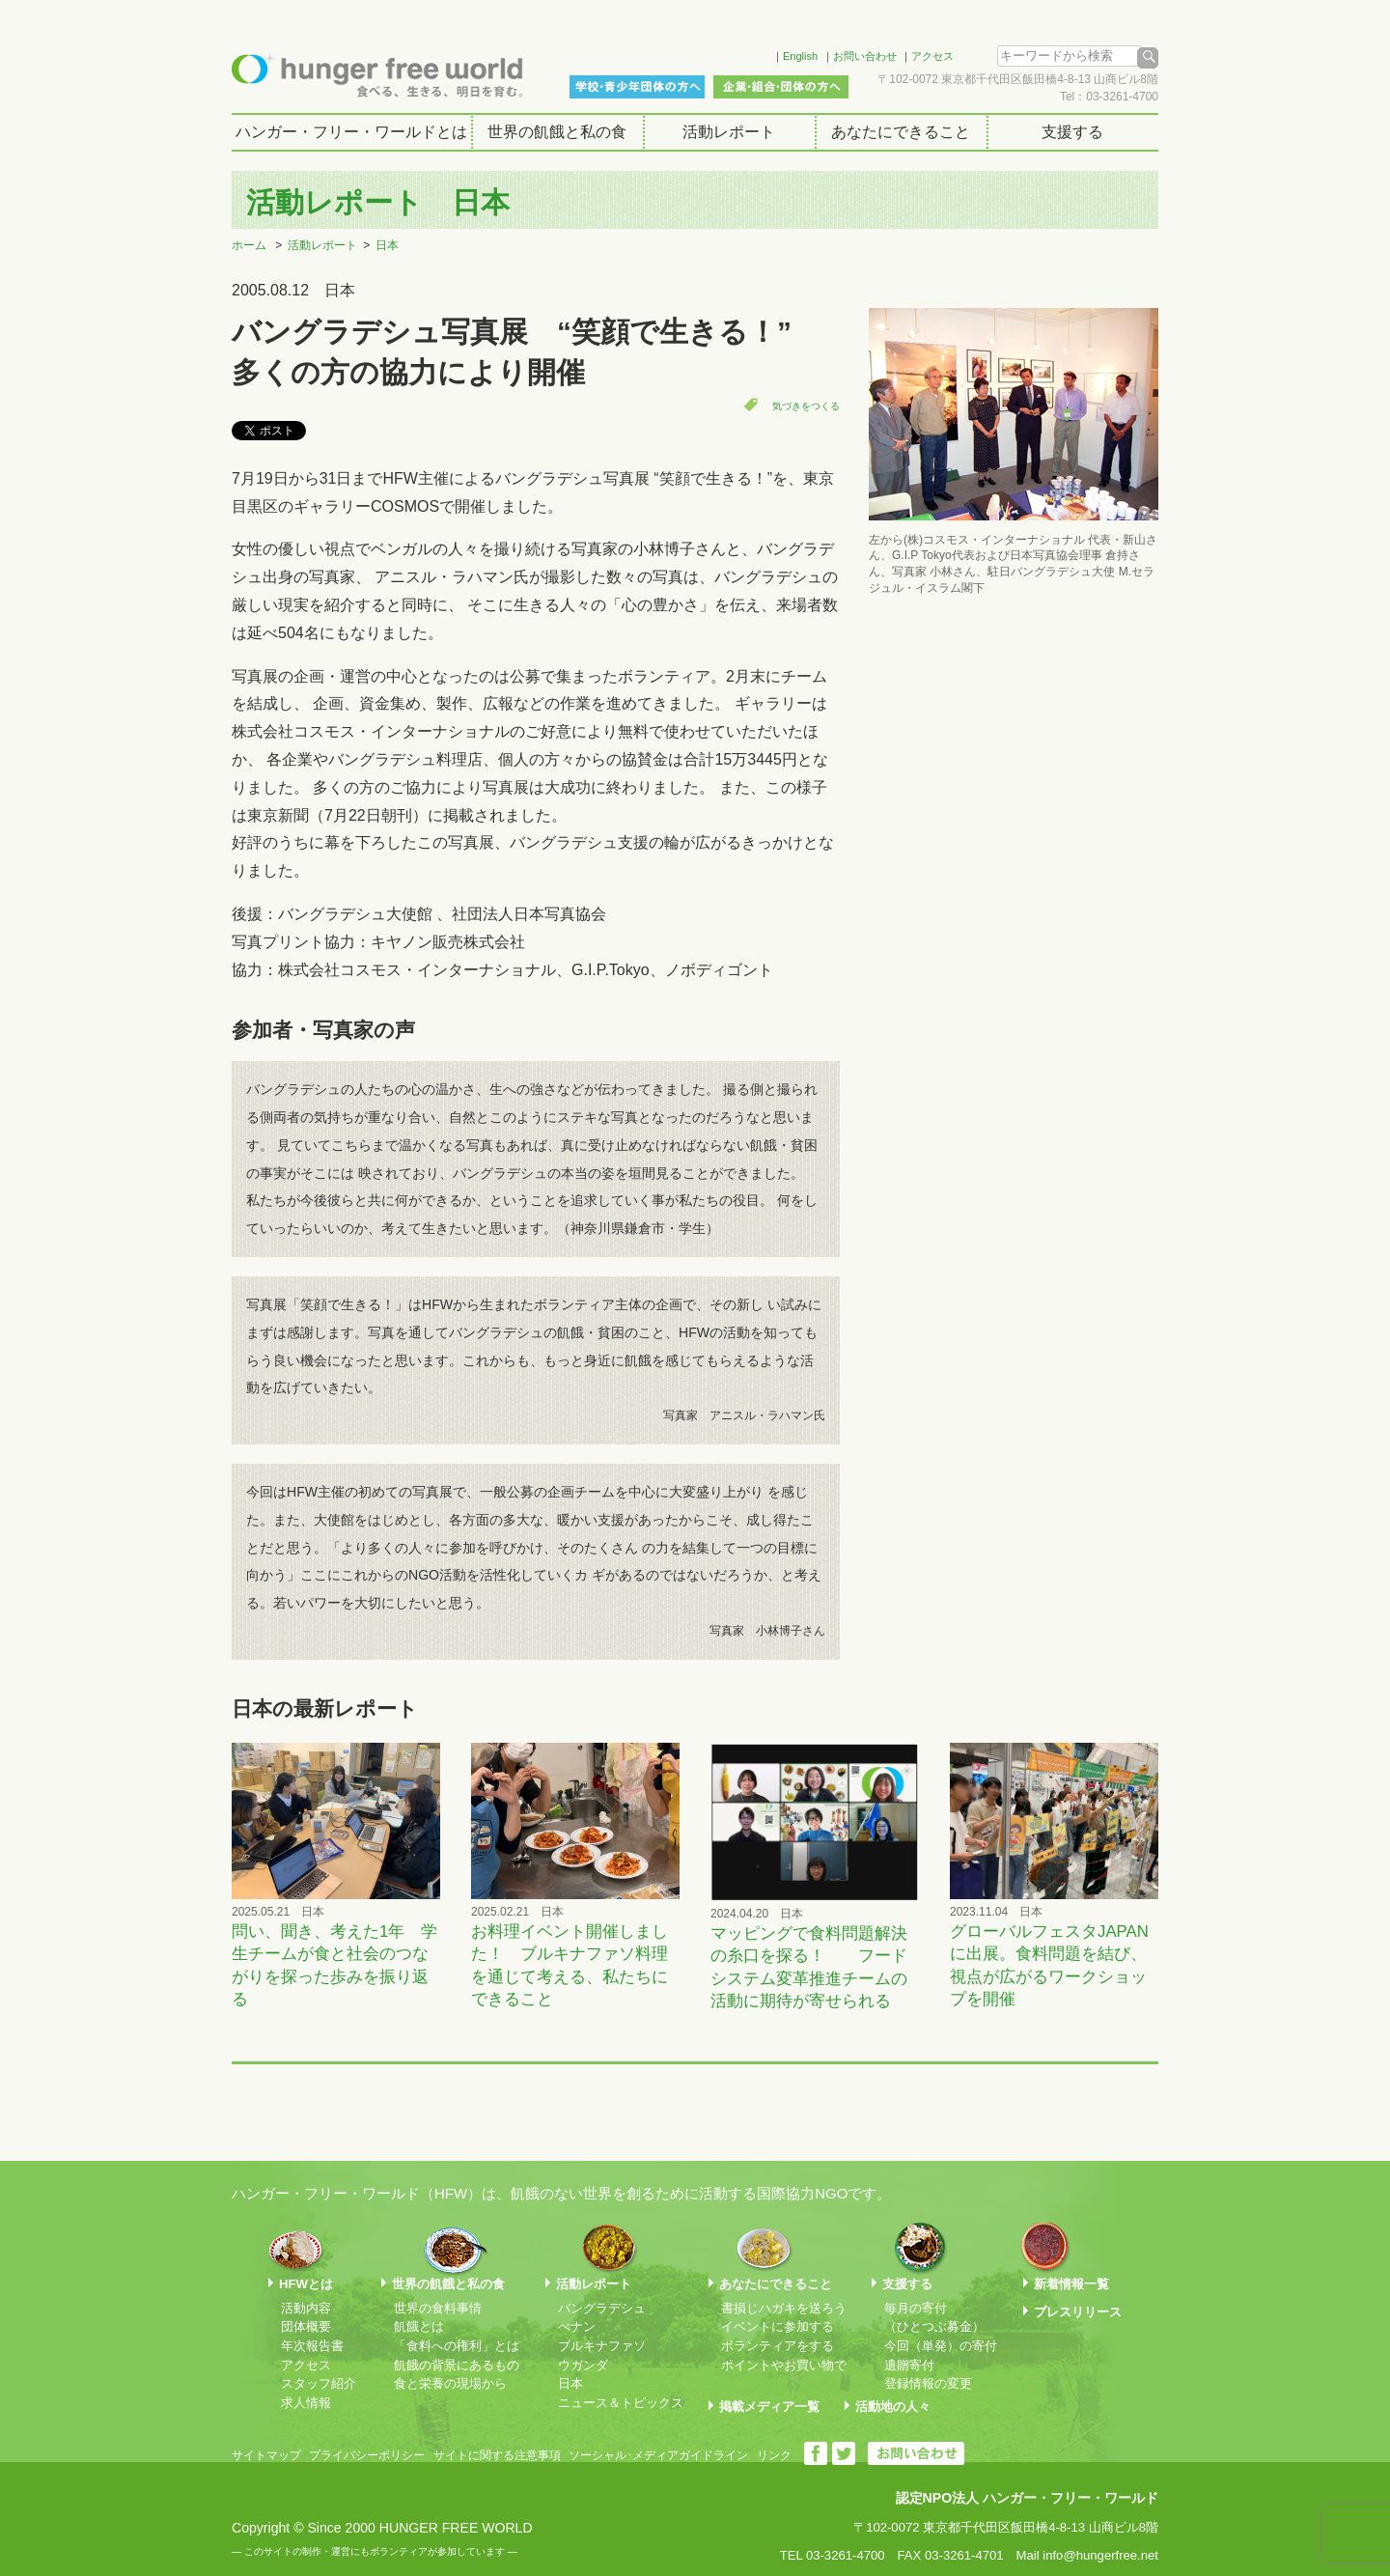 Image resolution: width=1390 pixels, height=2576 pixels. What do you see at coordinates (900, 132) in the screenshot?
I see `あなたにできること` at bounding box center [900, 132].